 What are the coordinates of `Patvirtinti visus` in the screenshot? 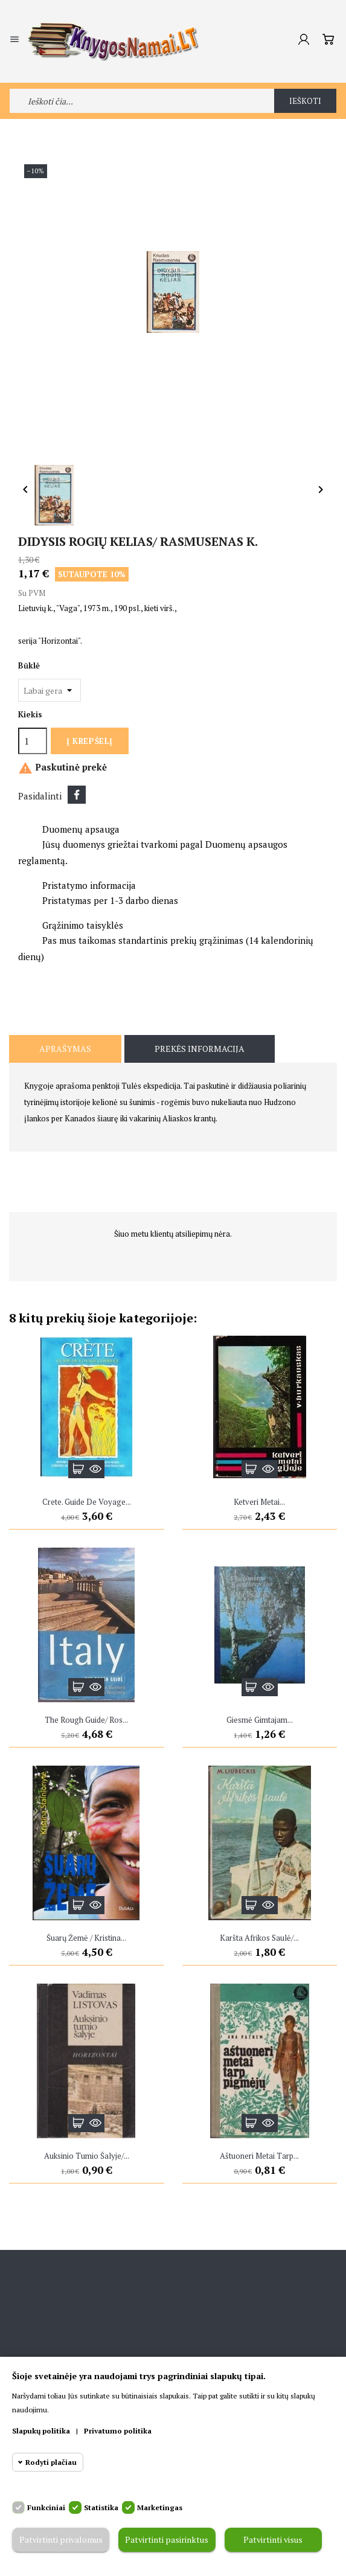 It's located at (273, 2540).